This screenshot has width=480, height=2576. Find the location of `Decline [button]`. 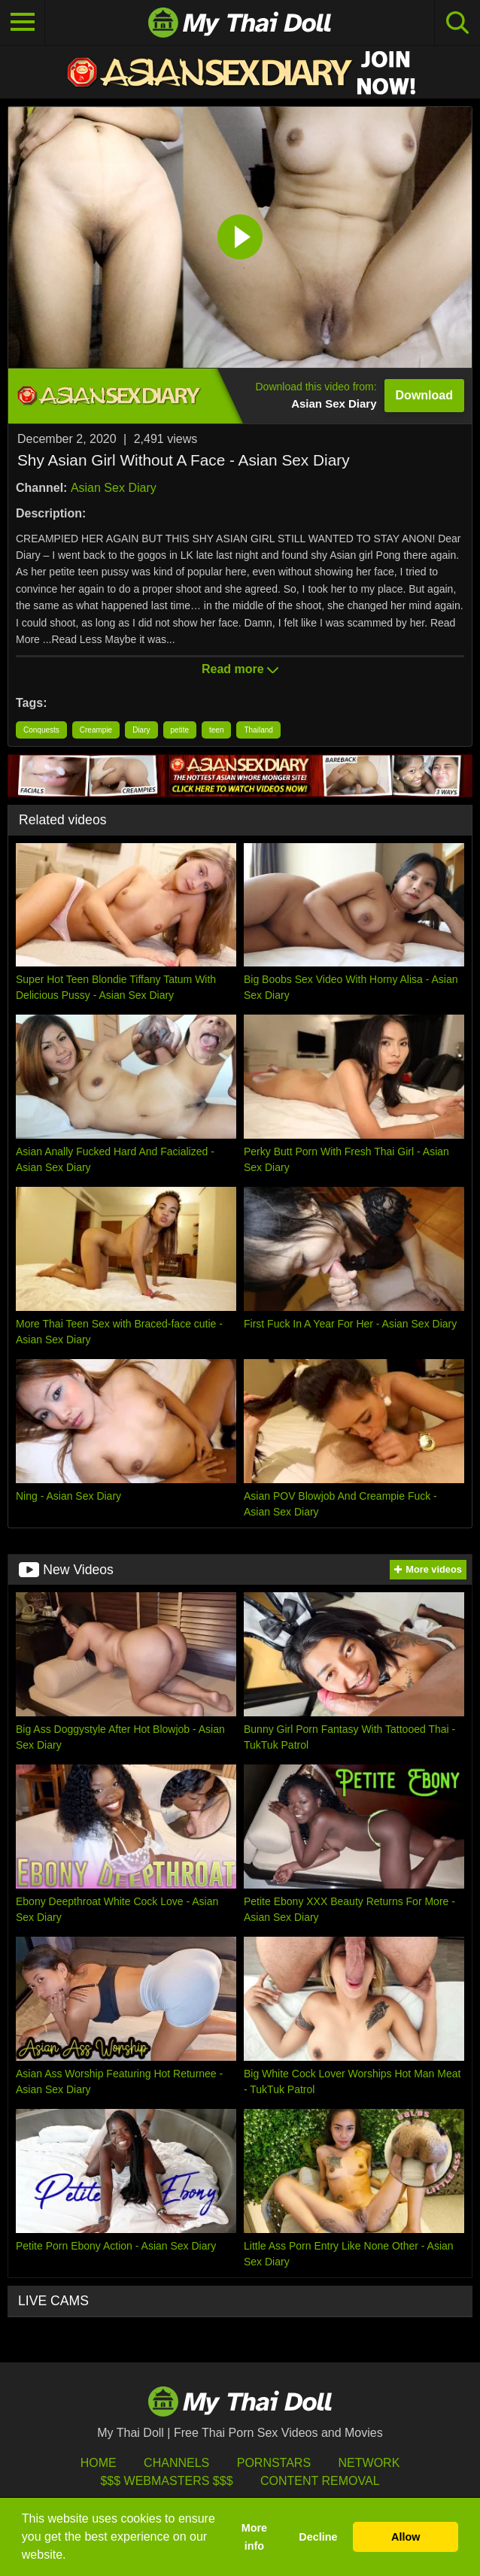

Decline [button] is located at coordinates (318, 2537).